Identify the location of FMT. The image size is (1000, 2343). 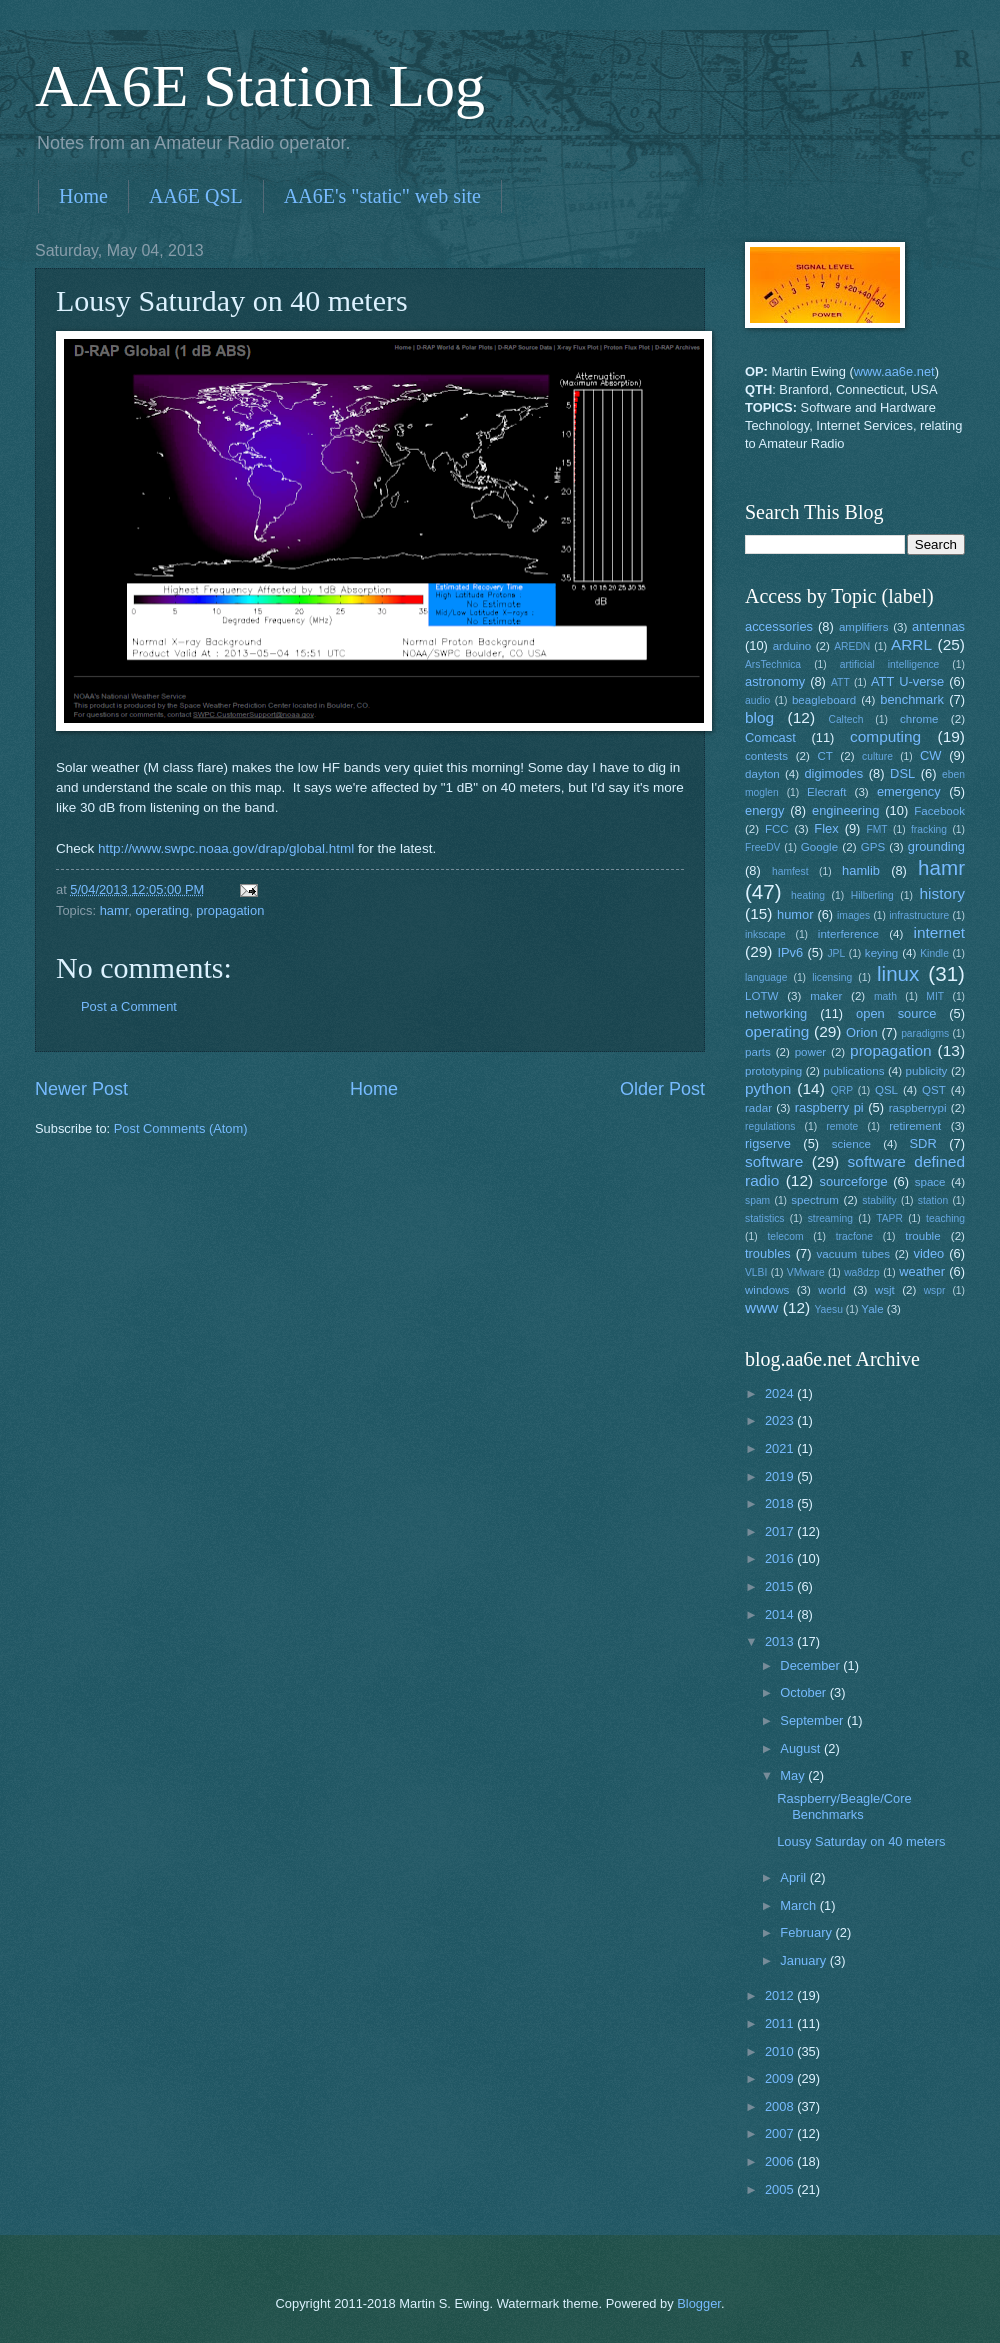
(877, 829).